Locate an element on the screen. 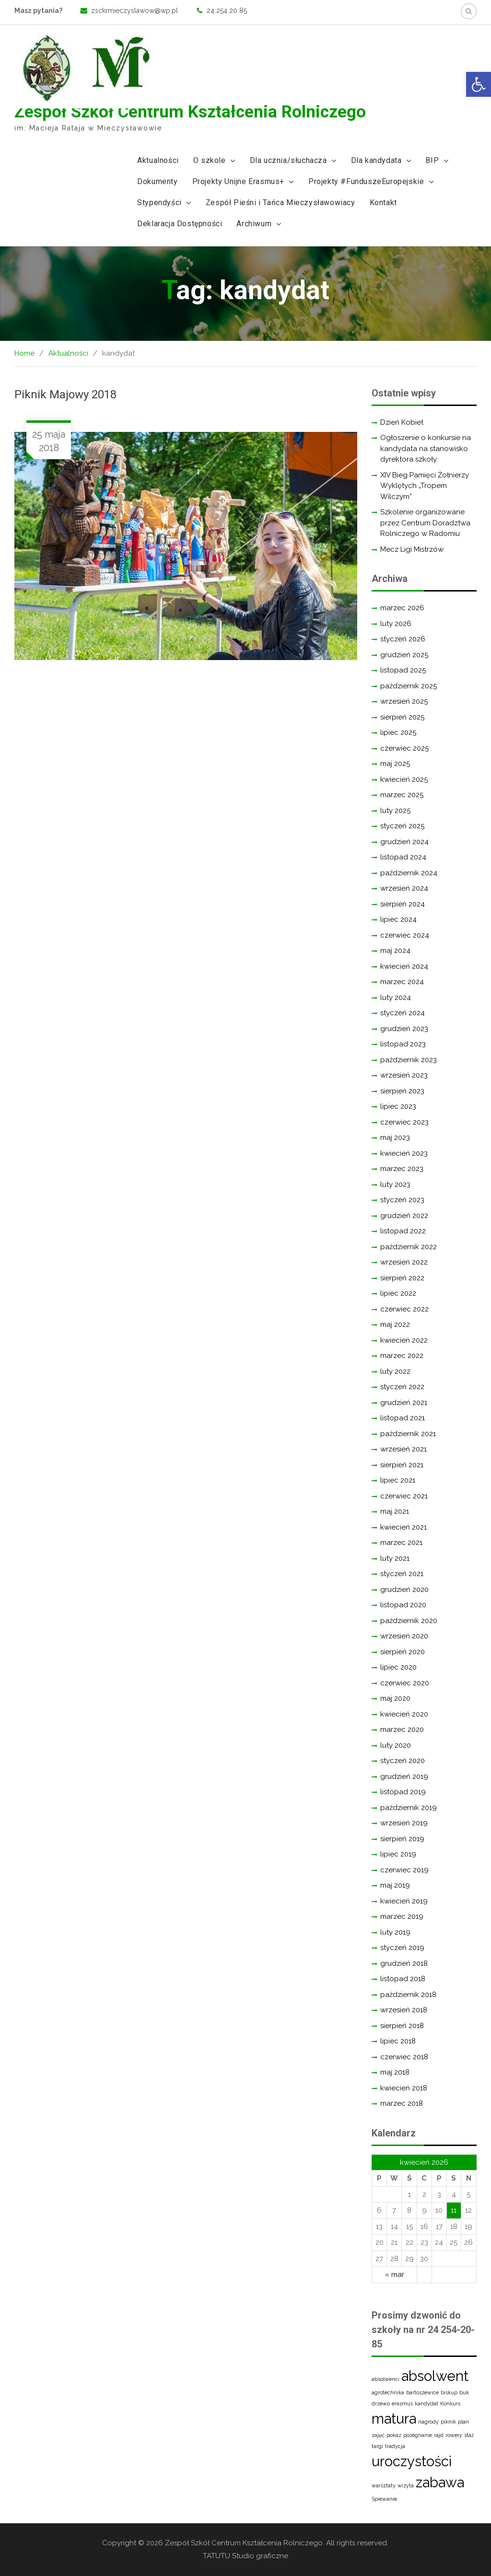 The height and width of the screenshot is (2576, 491). październik 2025 is located at coordinates (408, 686).